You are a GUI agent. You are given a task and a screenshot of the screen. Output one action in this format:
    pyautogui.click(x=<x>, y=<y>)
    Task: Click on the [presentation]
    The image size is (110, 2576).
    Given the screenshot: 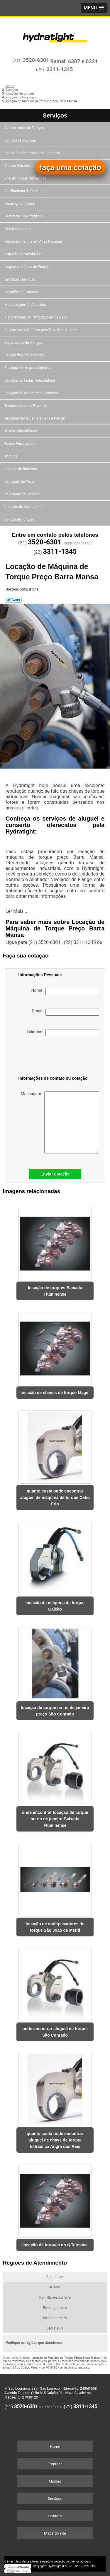 What is the action you would take?
    pyautogui.click(x=49, y=1057)
    